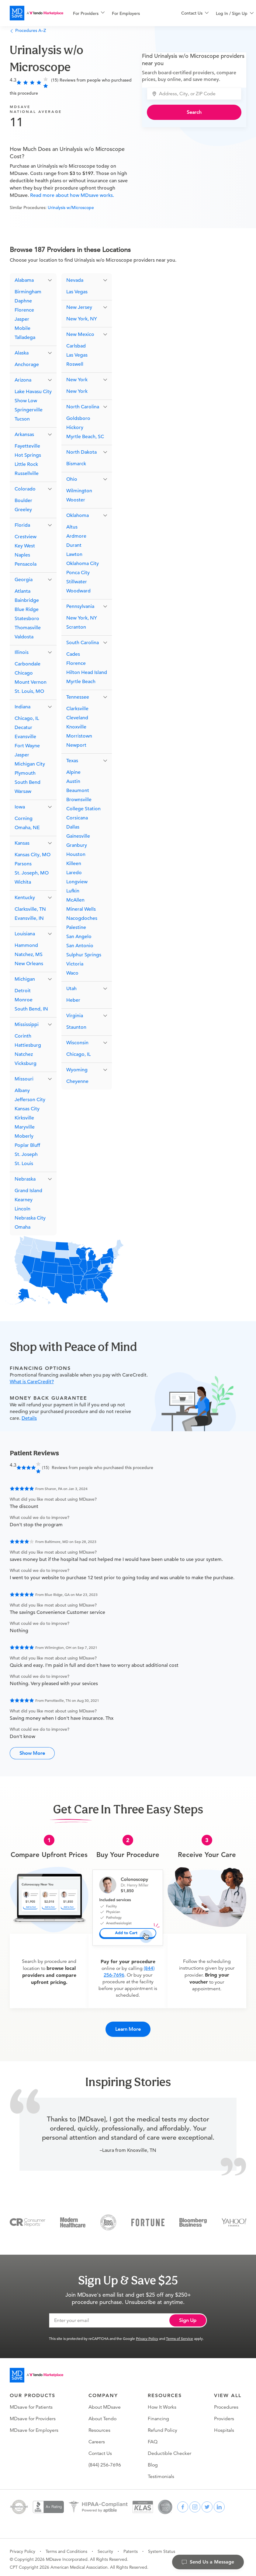 This screenshot has height=2576, width=256. Describe the element at coordinates (30, 764) in the screenshot. I see `Michigan City` at that location.